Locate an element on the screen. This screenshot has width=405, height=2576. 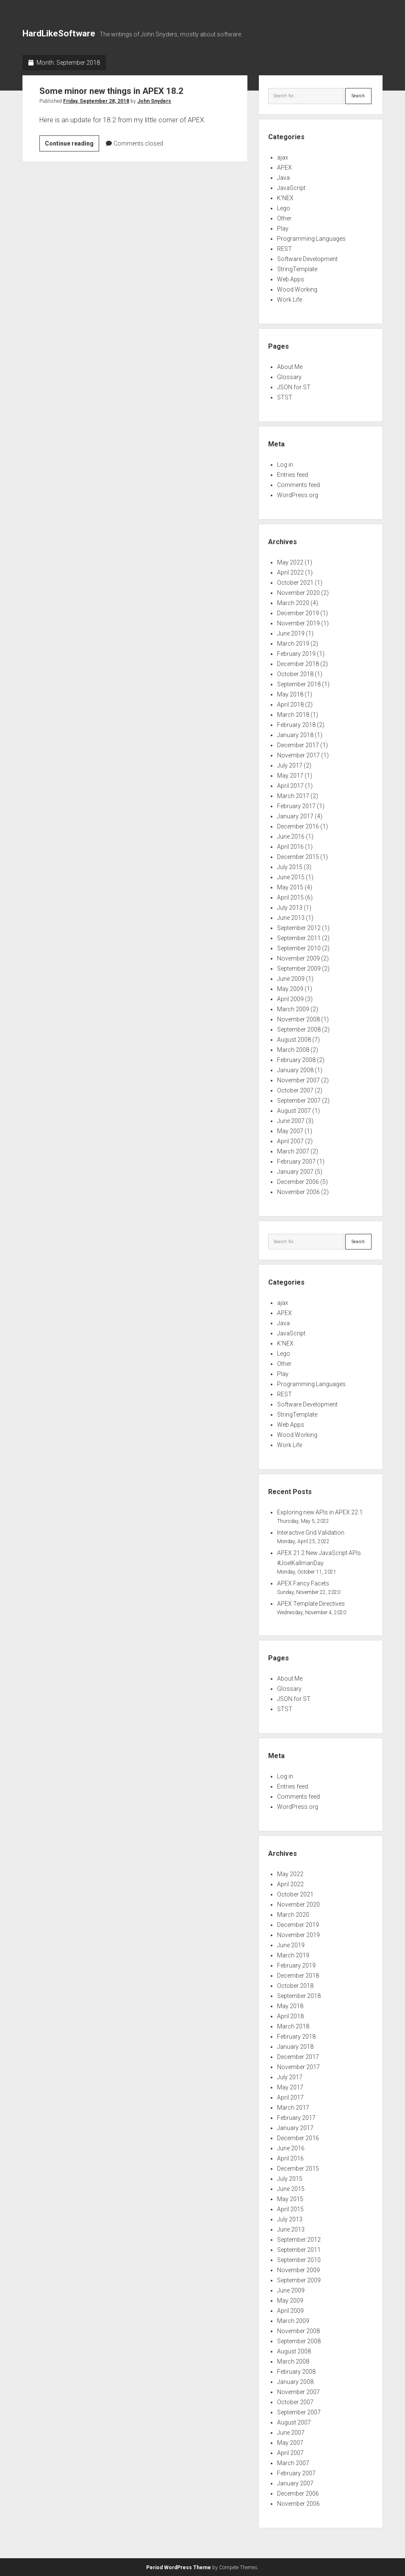
APEX Fancy Facets is located at coordinates (303, 1583).